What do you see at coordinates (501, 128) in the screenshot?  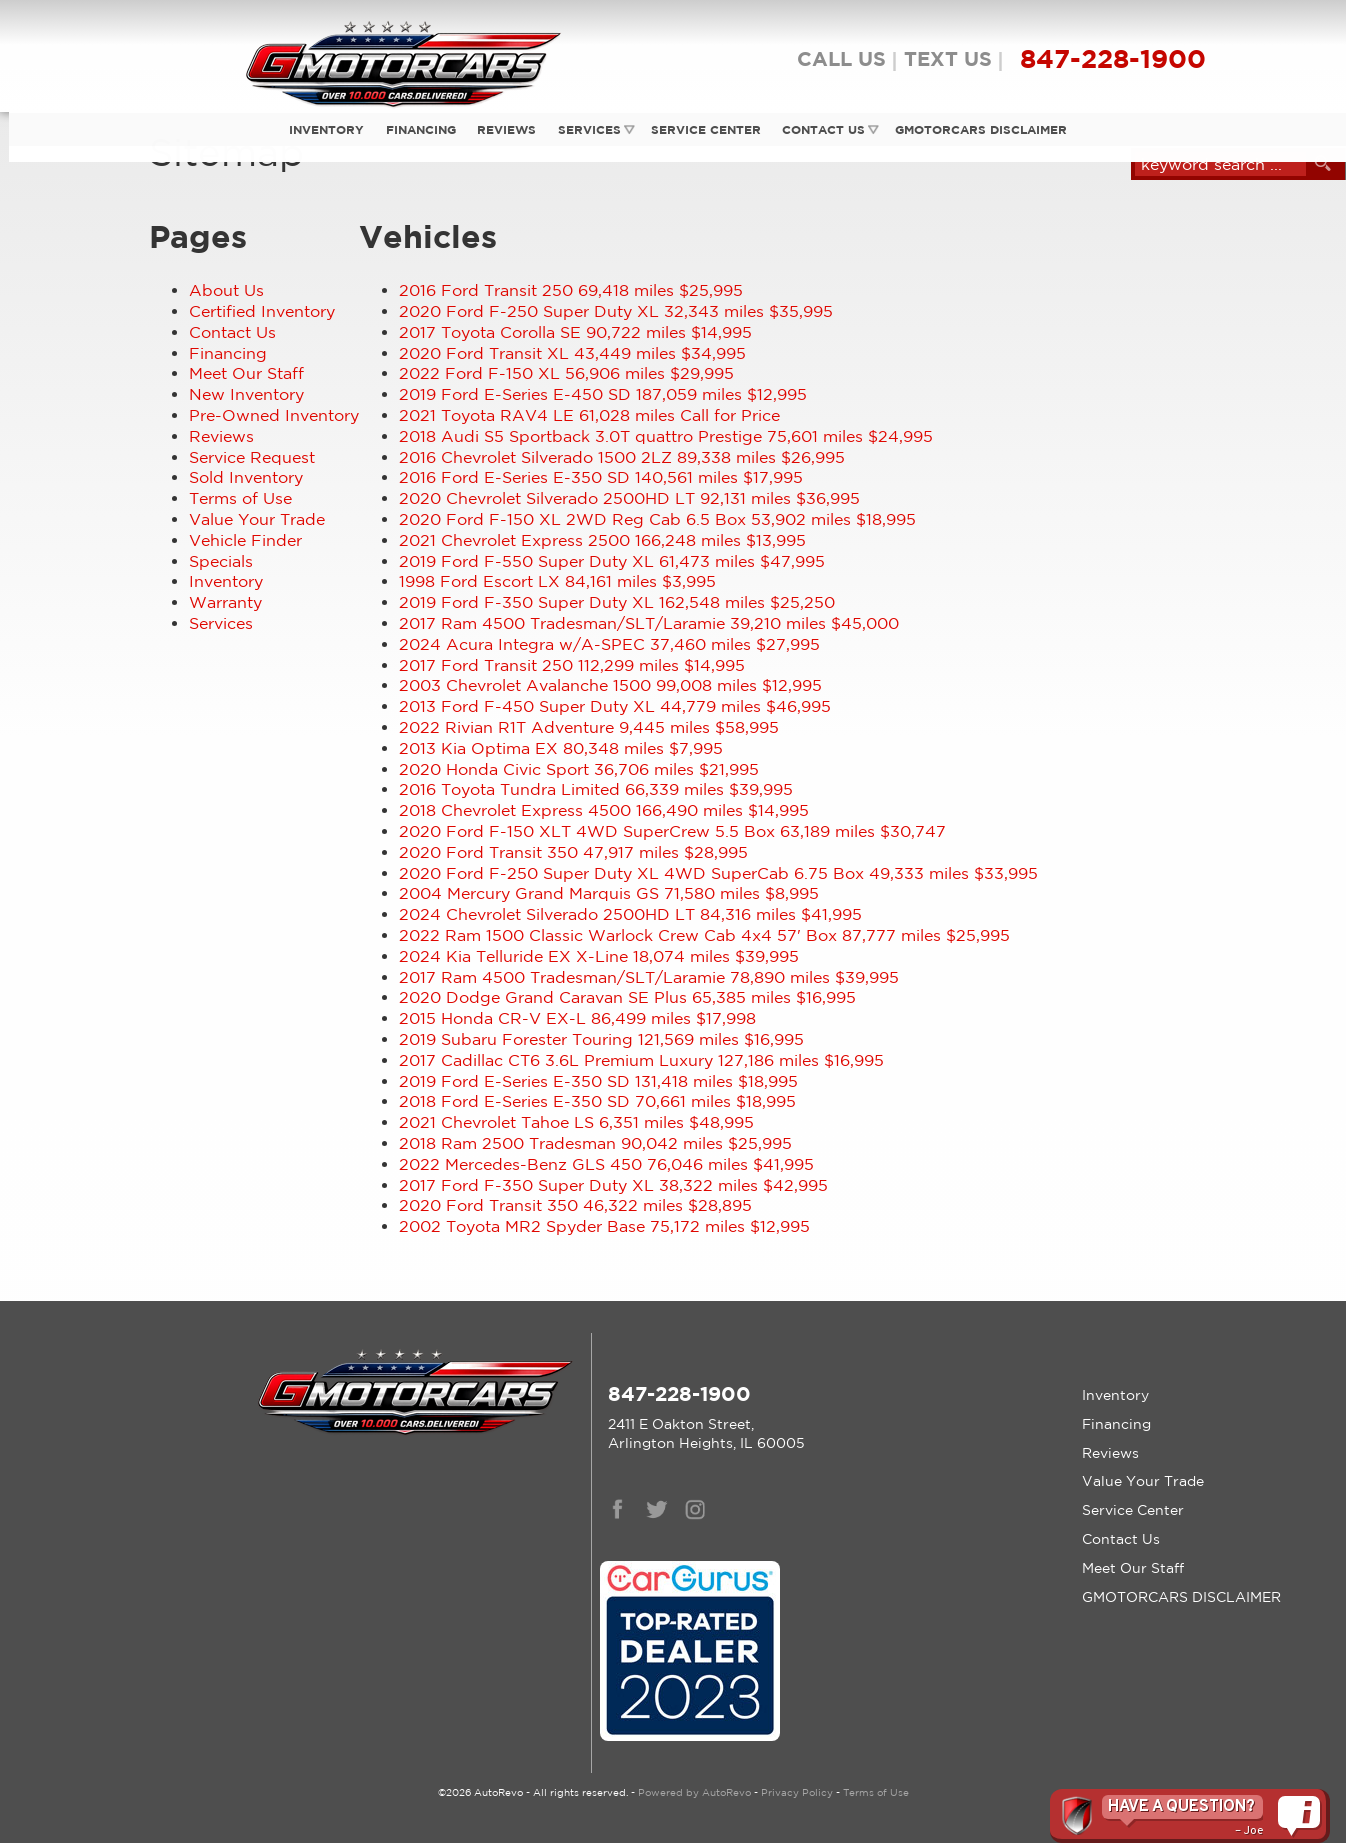 I see `Reviews` at bounding box center [501, 128].